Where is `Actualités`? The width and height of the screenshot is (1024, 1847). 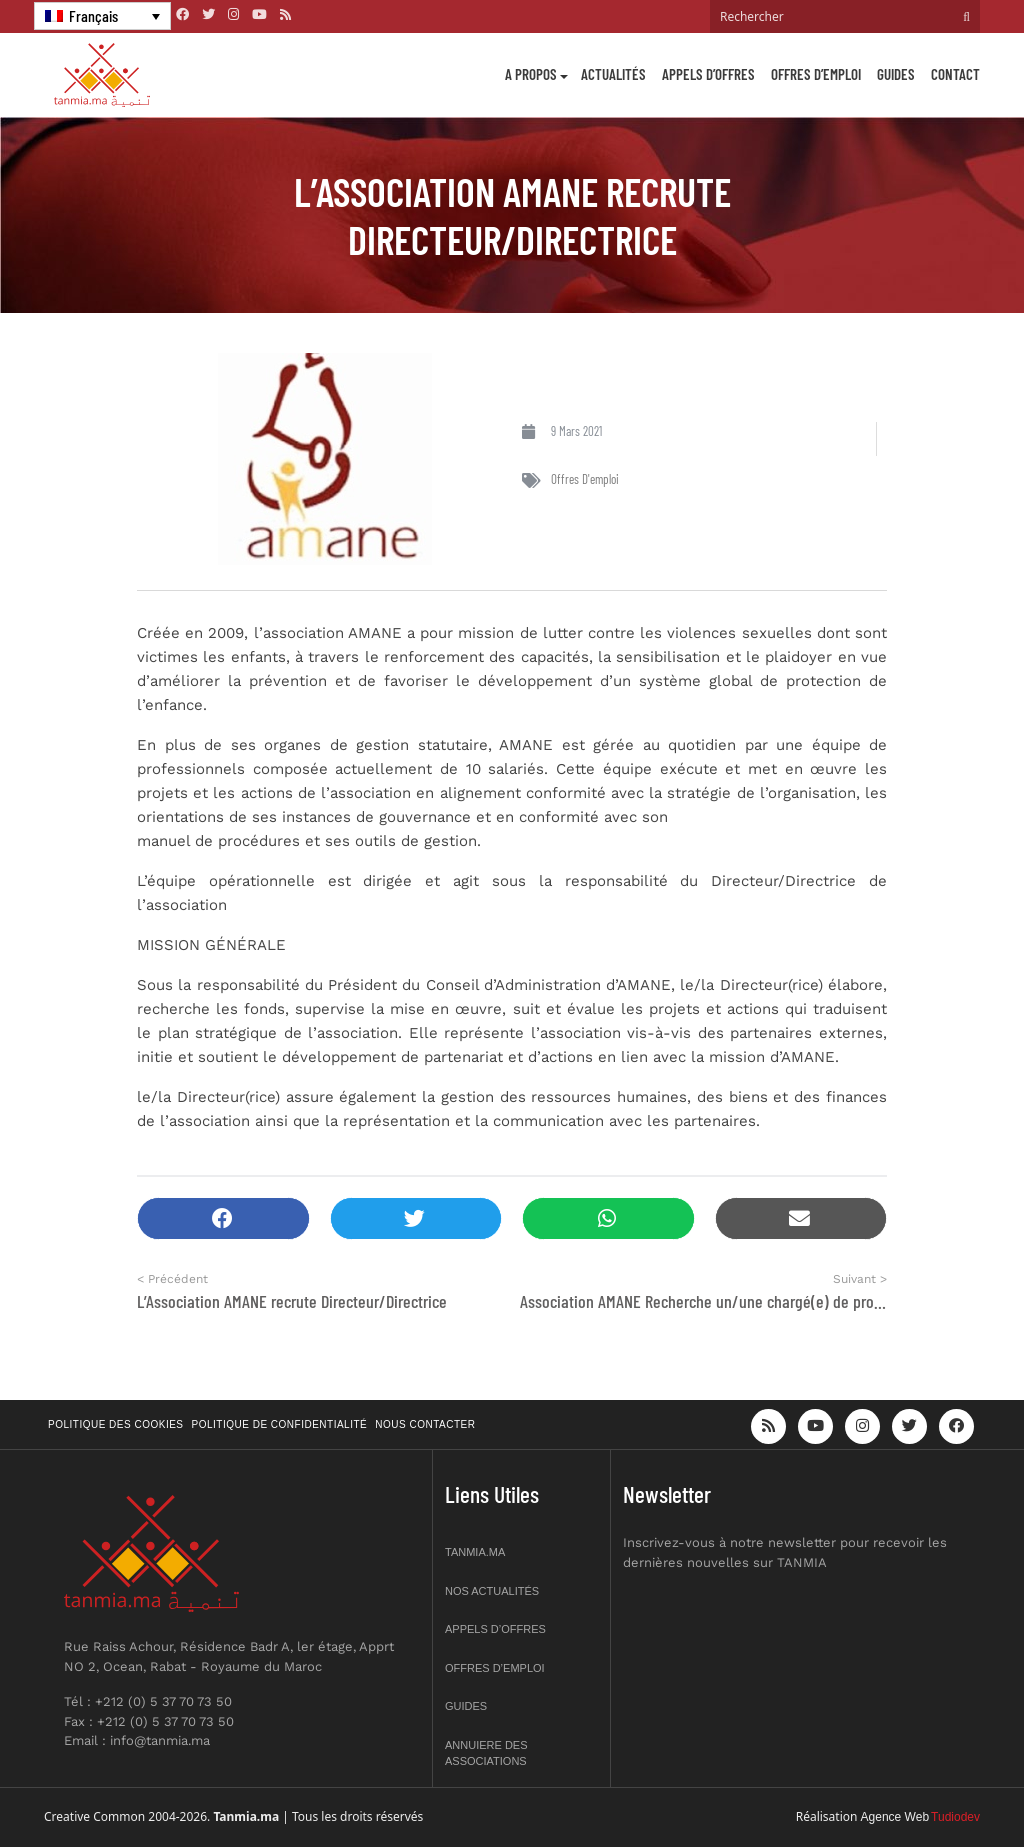 Actualités is located at coordinates (613, 74).